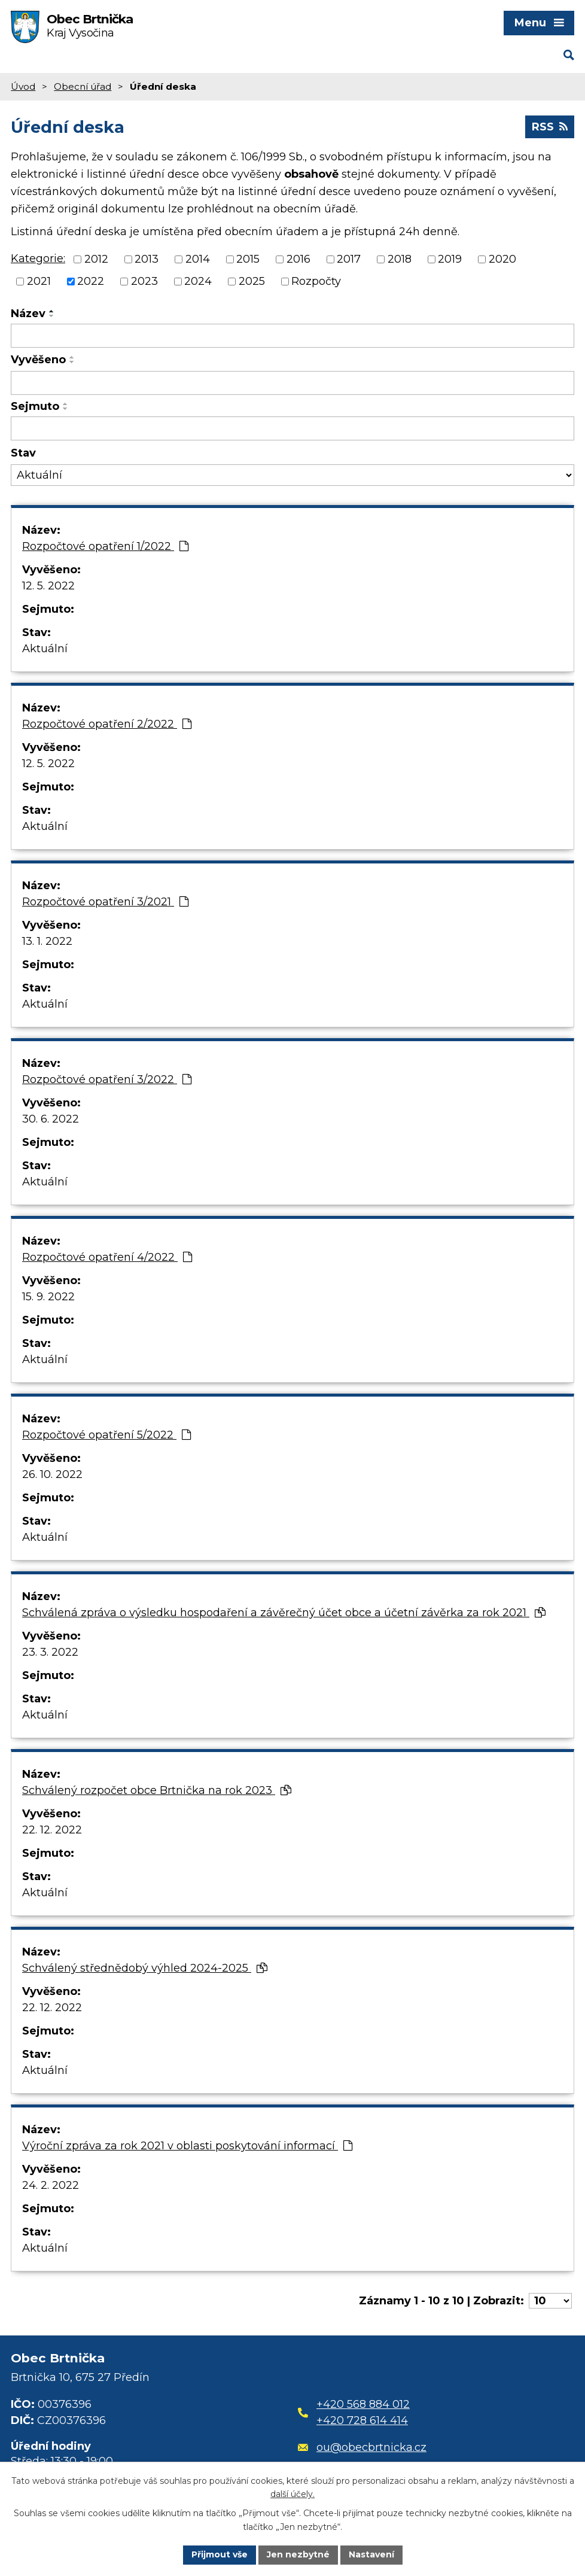 The image size is (585, 2576). I want to click on 23. 3. 2022, so click(50, 1652).